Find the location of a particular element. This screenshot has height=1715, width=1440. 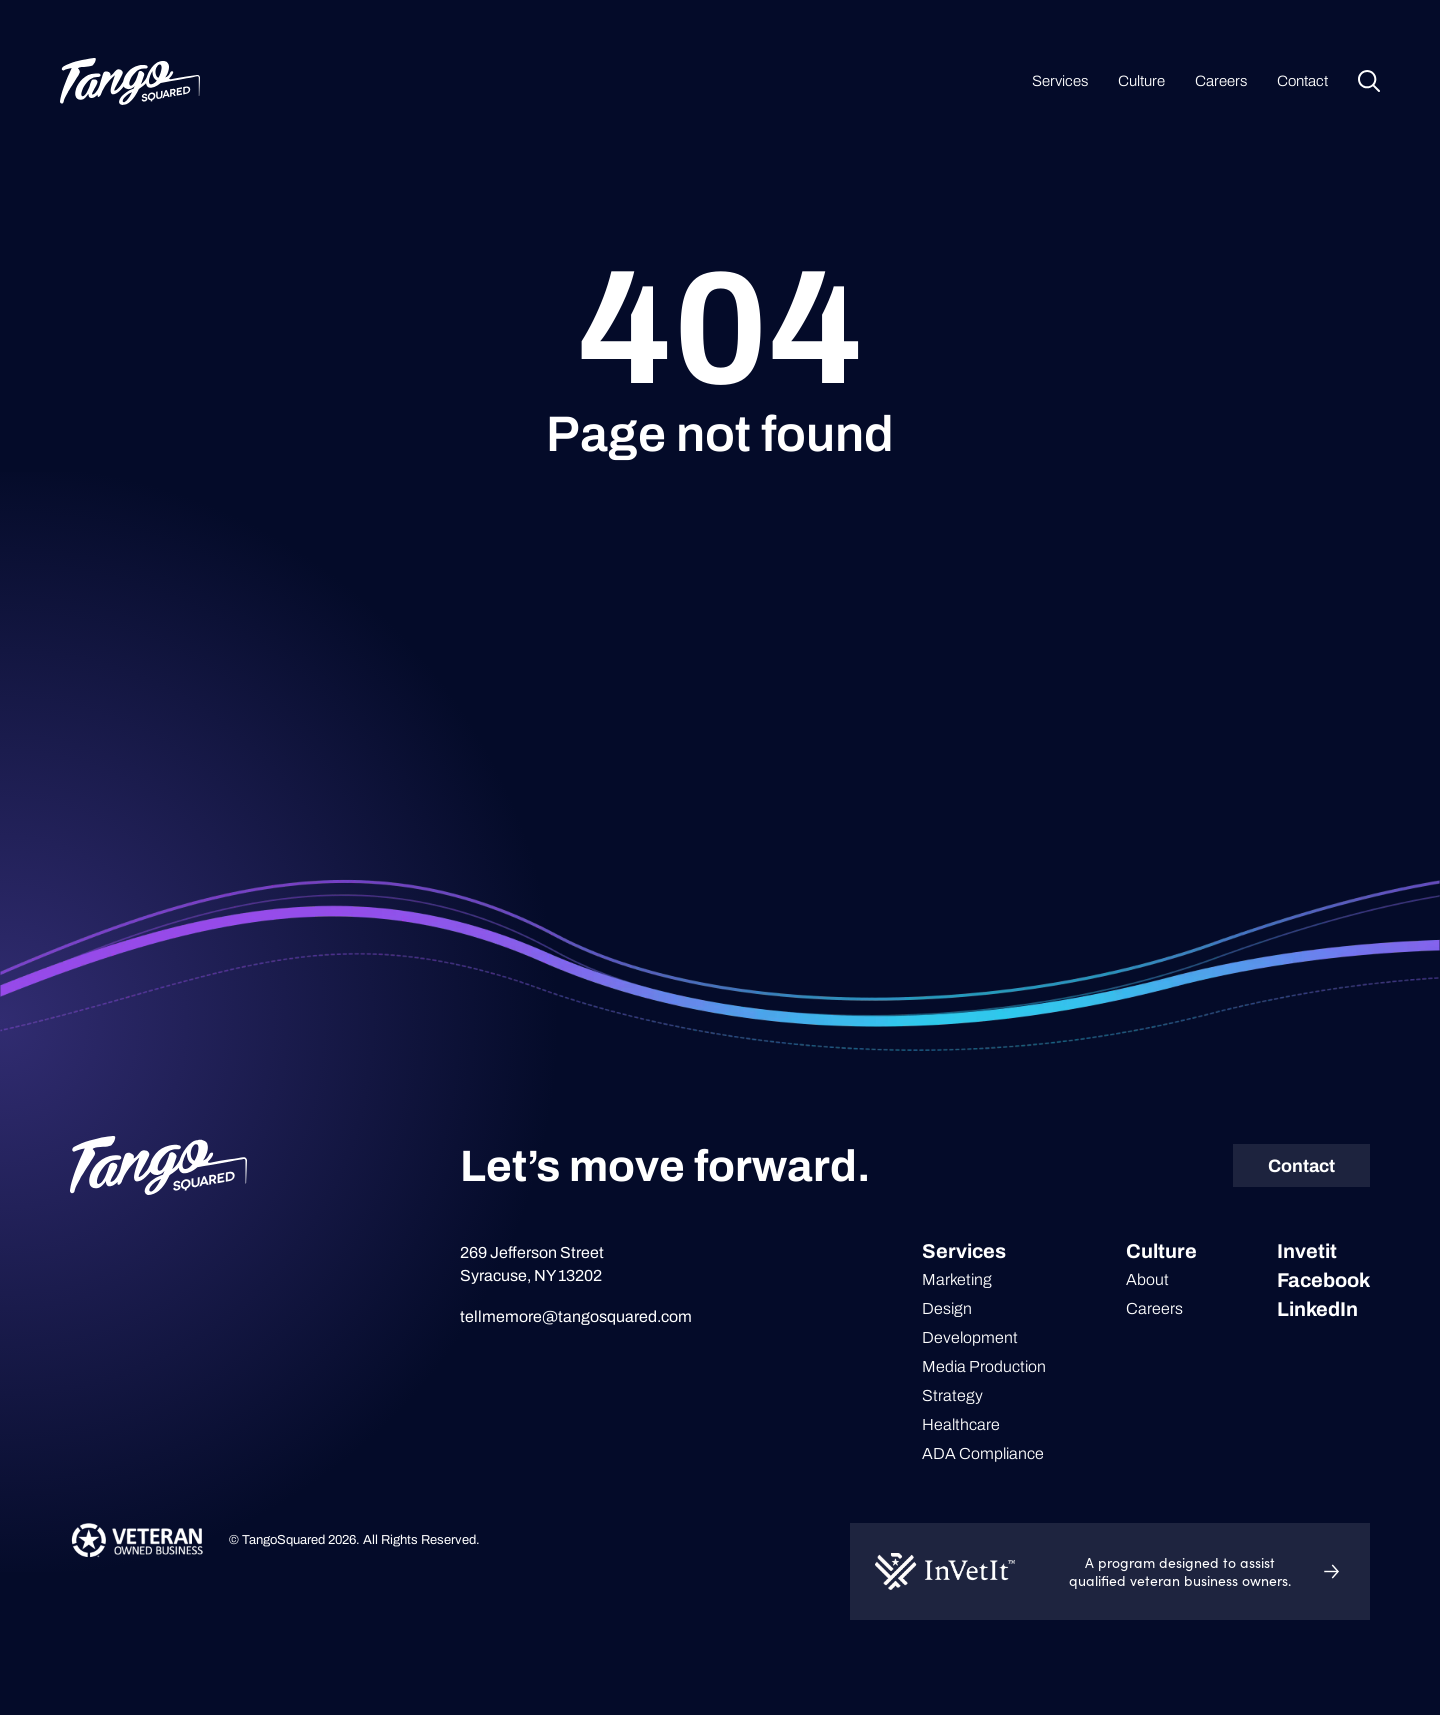

Contact is located at coordinates (1302, 81).